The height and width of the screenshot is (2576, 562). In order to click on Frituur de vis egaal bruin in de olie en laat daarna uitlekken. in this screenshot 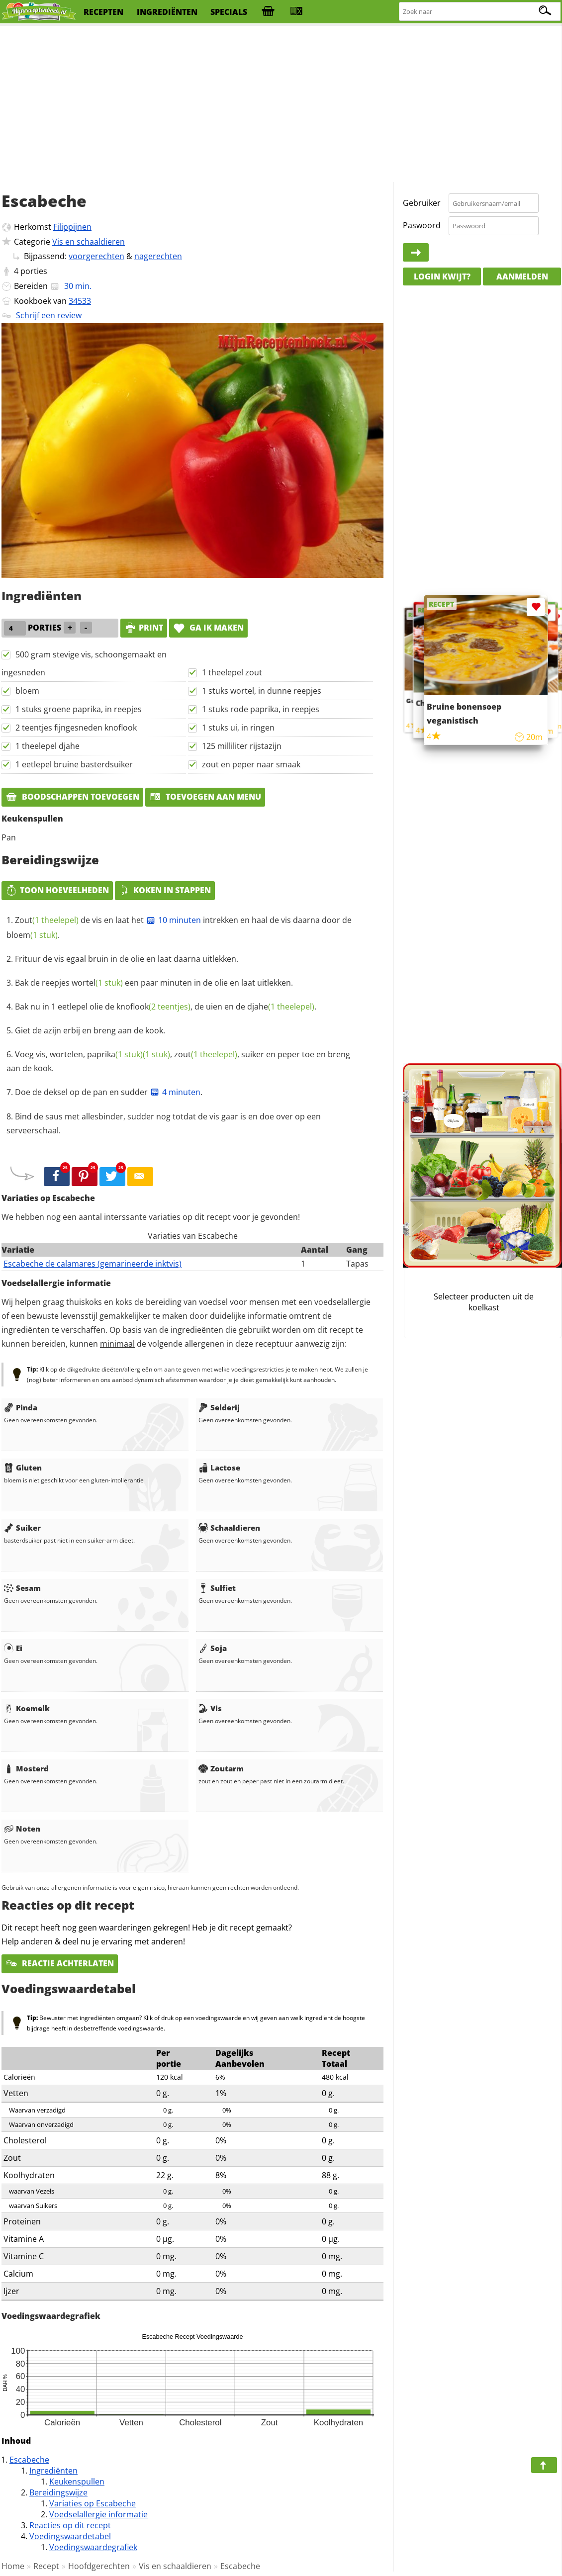, I will do `click(126, 958)`.